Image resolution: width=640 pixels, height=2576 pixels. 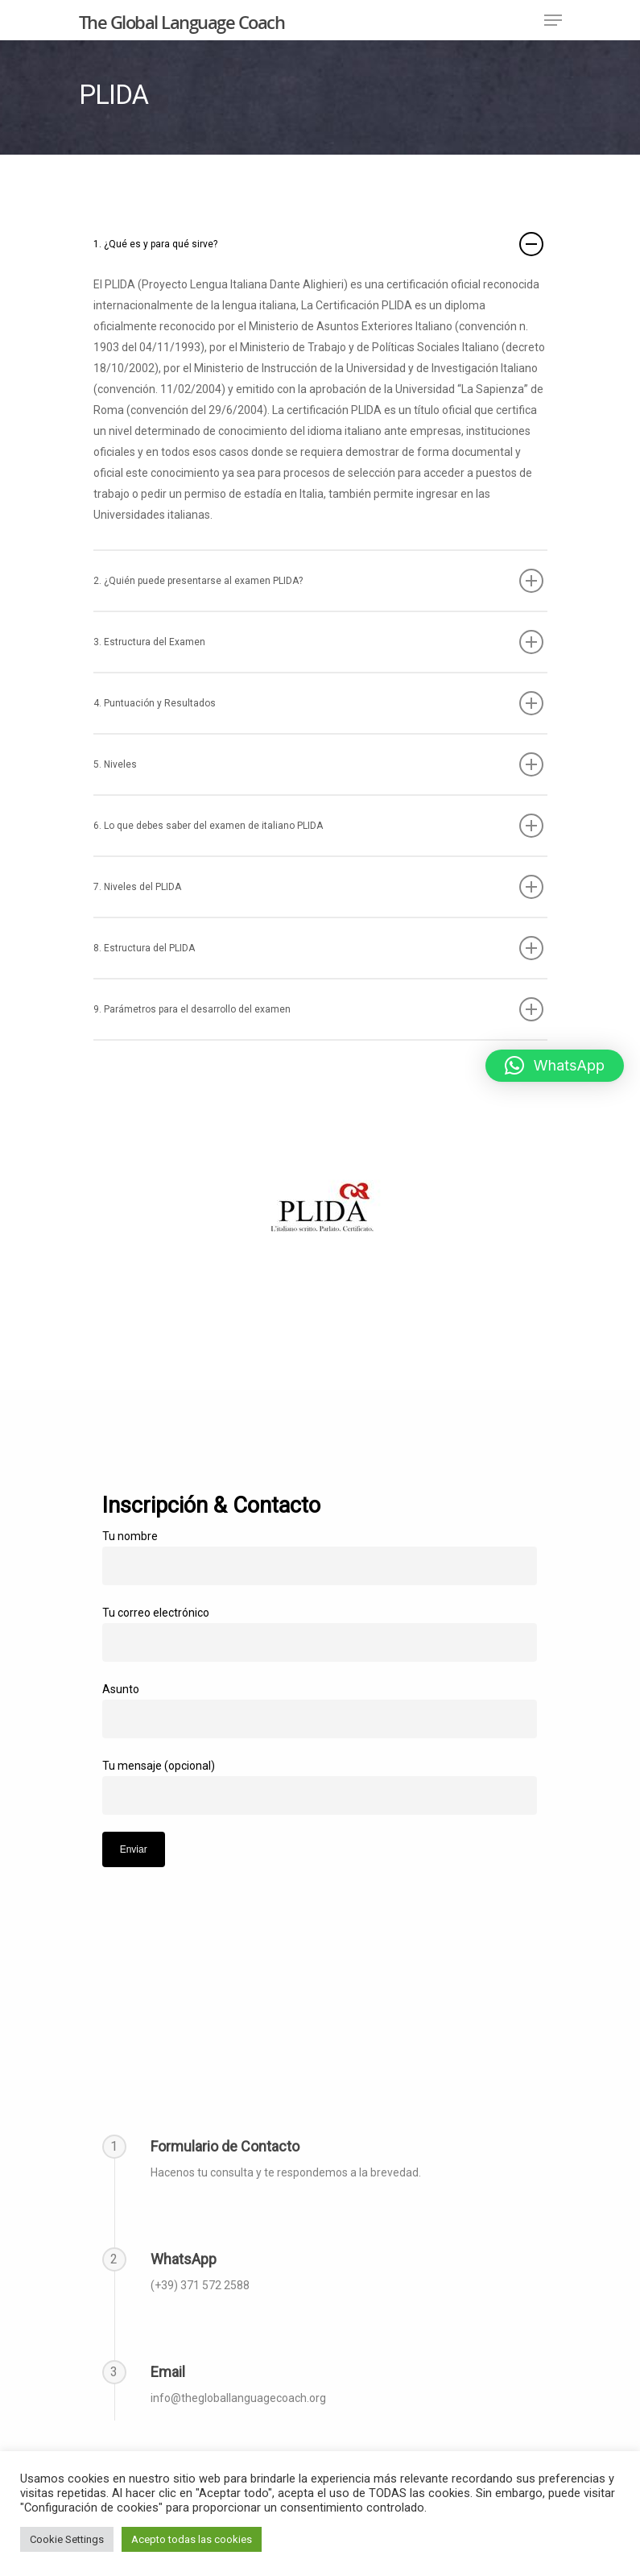 What do you see at coordinates (554, 1066) in the screenshot?
I see `[button]` at bounding box center [554, 1066].